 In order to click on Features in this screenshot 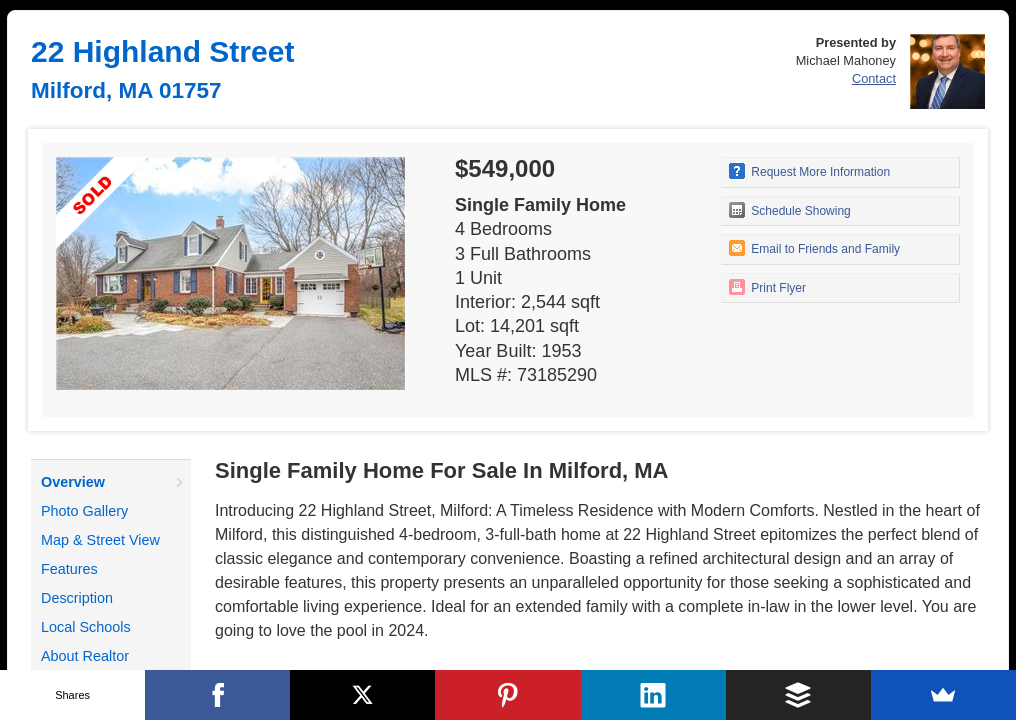, I will do `click(69, 569)`.